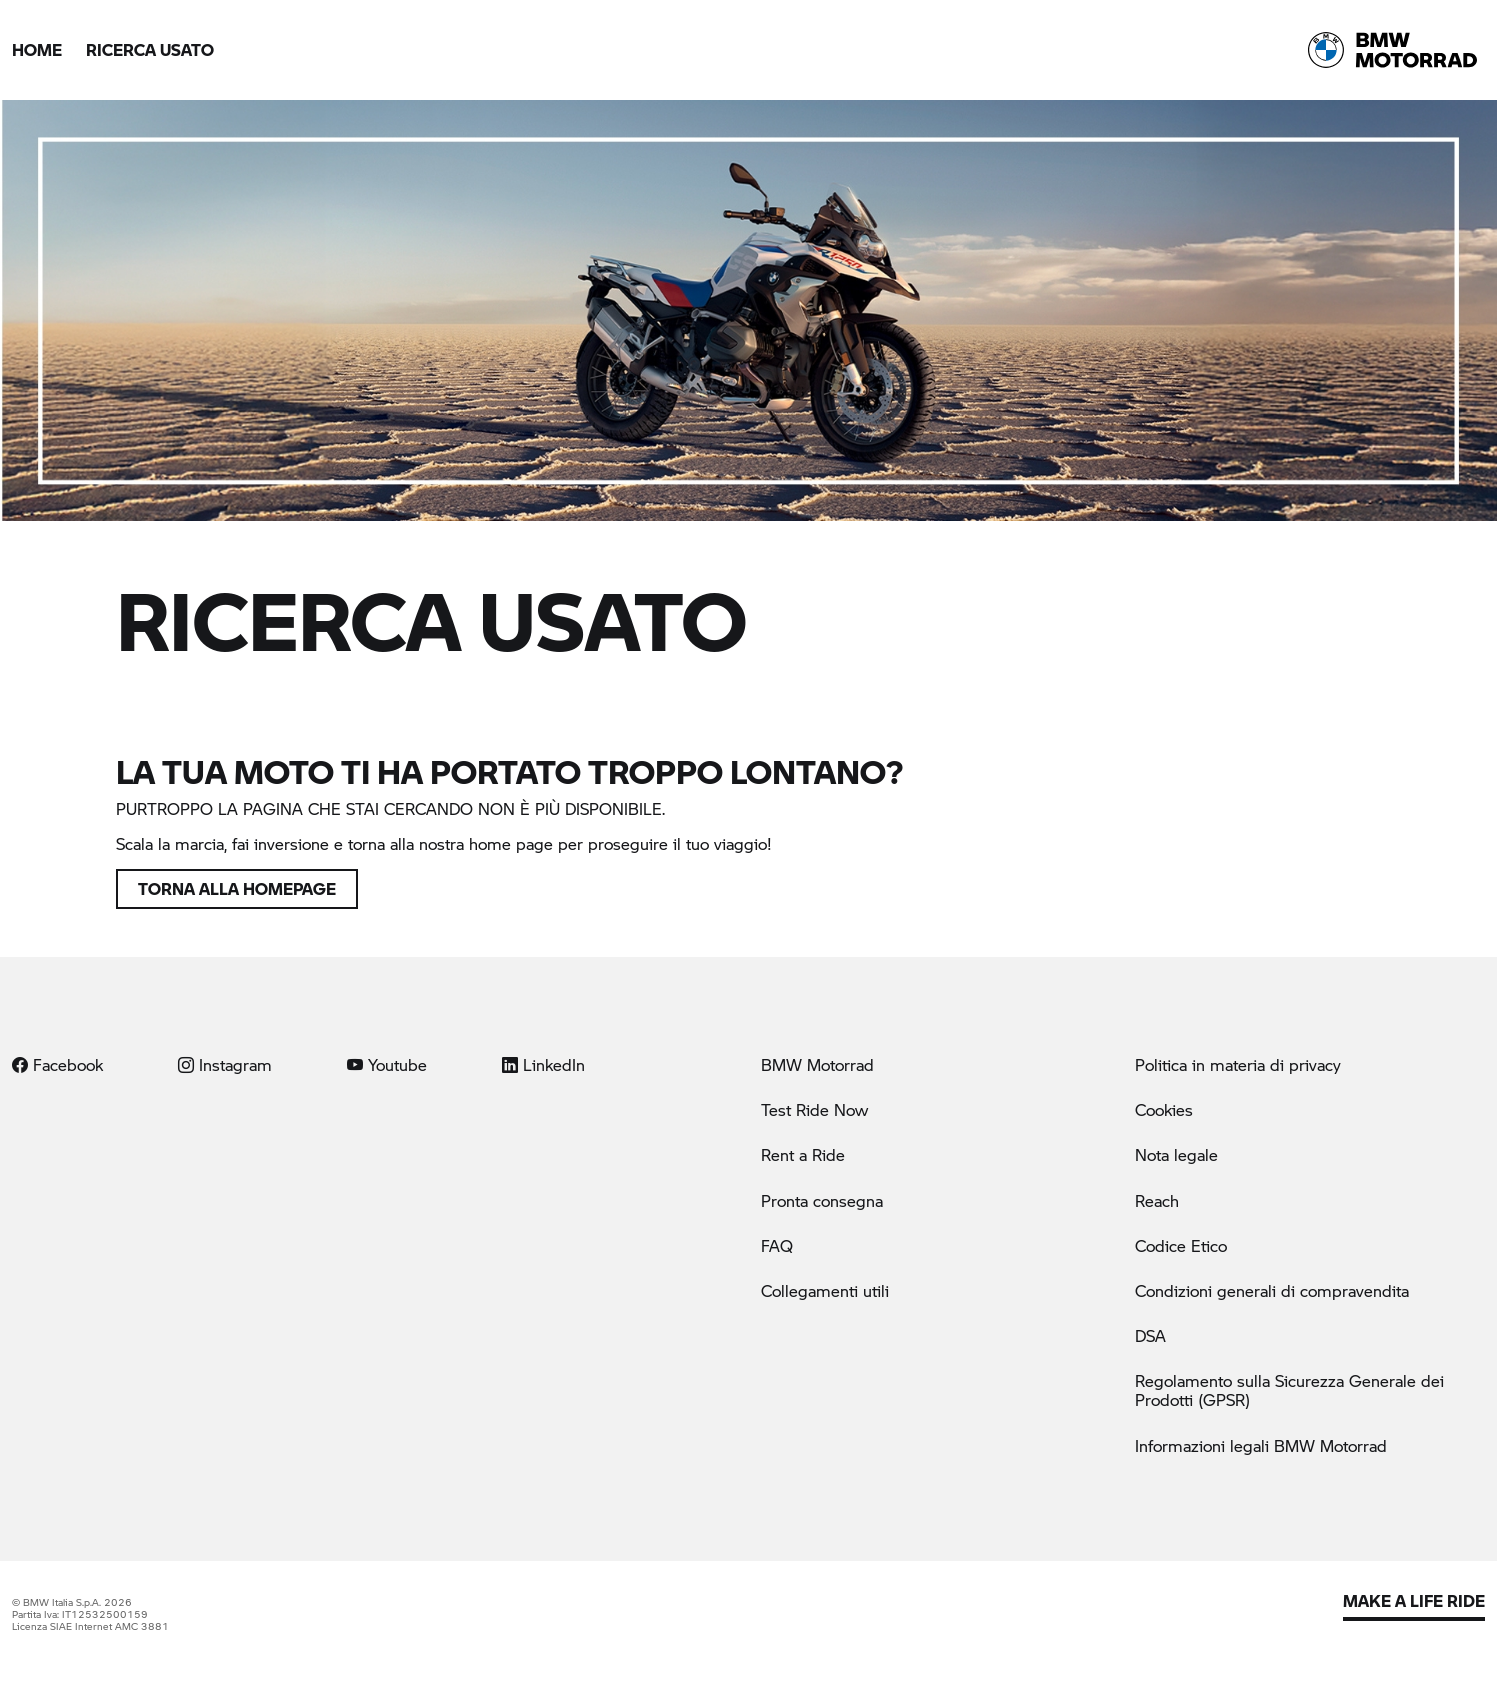 The image size is (1497, 1708). What do you see at coordinates (817, 1064) in the screenshot?
I see `BMW Motorrad` at bounding box center [817, 1064].